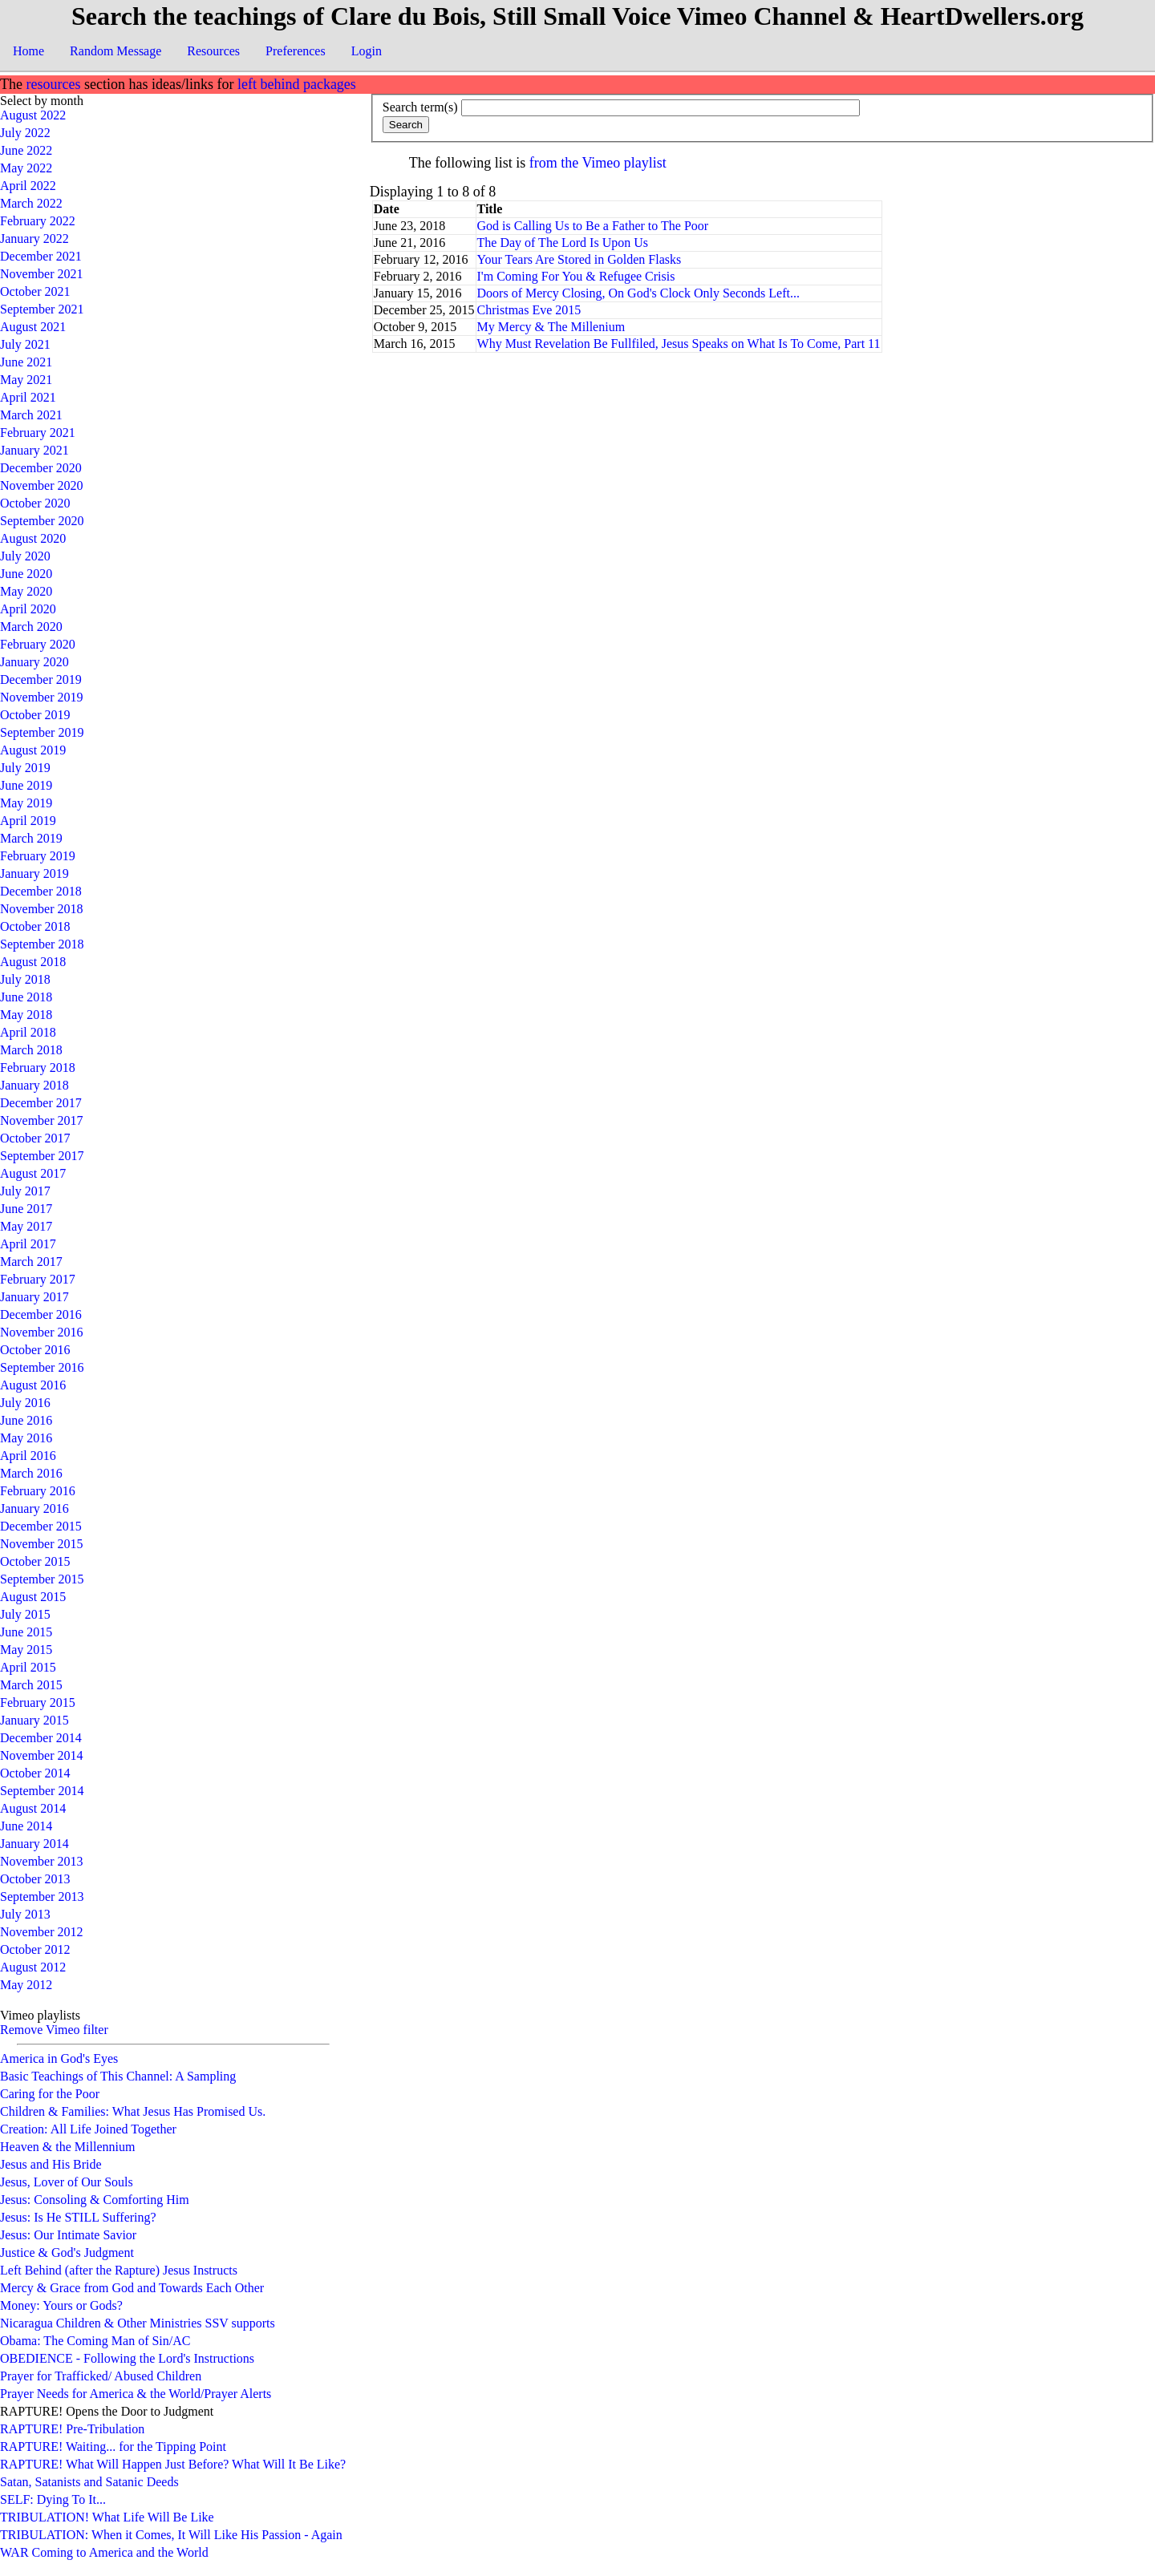 The width and height of the screenshot is (1155, 2576). What do you see at coordinates (25, 1191) in the screenshot?
I see `July 2017` at bounding box center [25, 1191].